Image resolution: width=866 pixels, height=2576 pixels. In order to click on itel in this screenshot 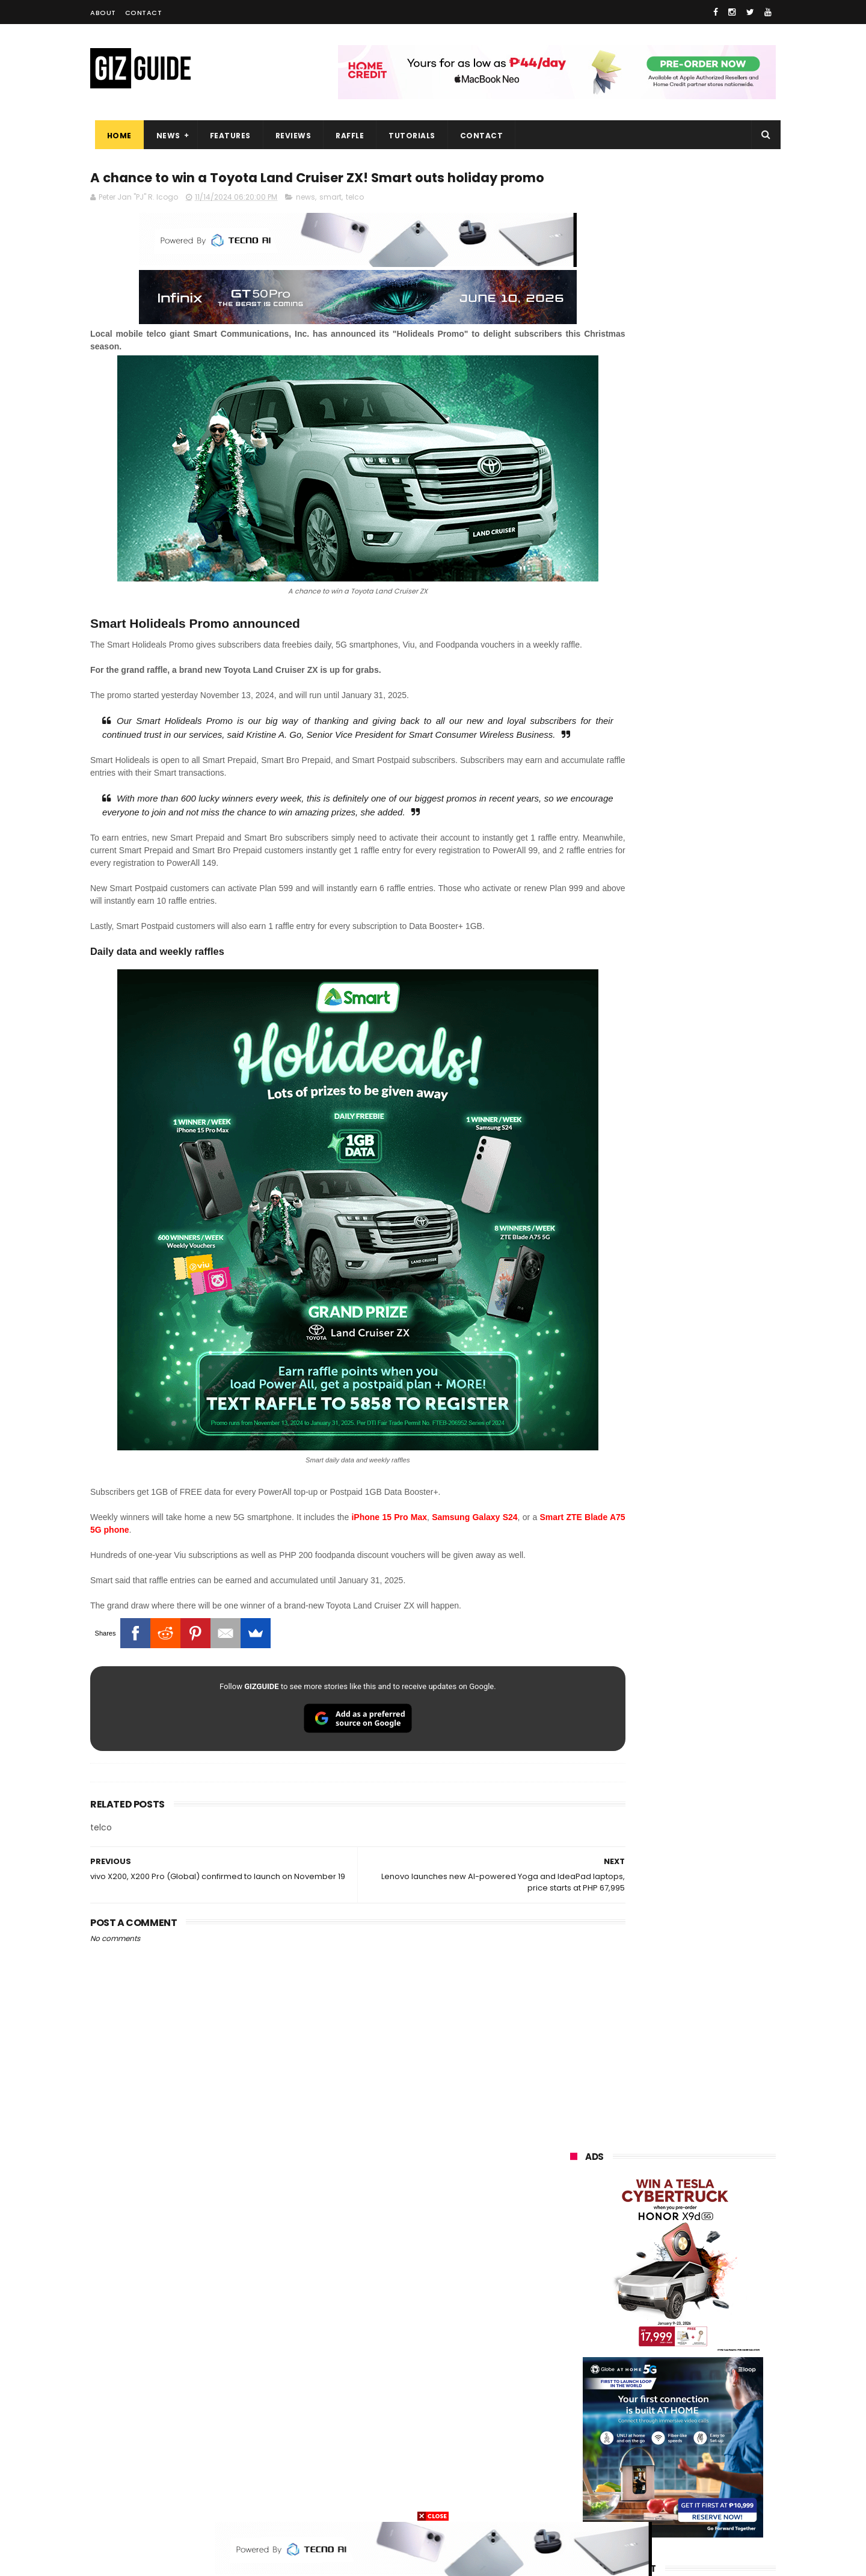, I will do `click(696, 2388)`.